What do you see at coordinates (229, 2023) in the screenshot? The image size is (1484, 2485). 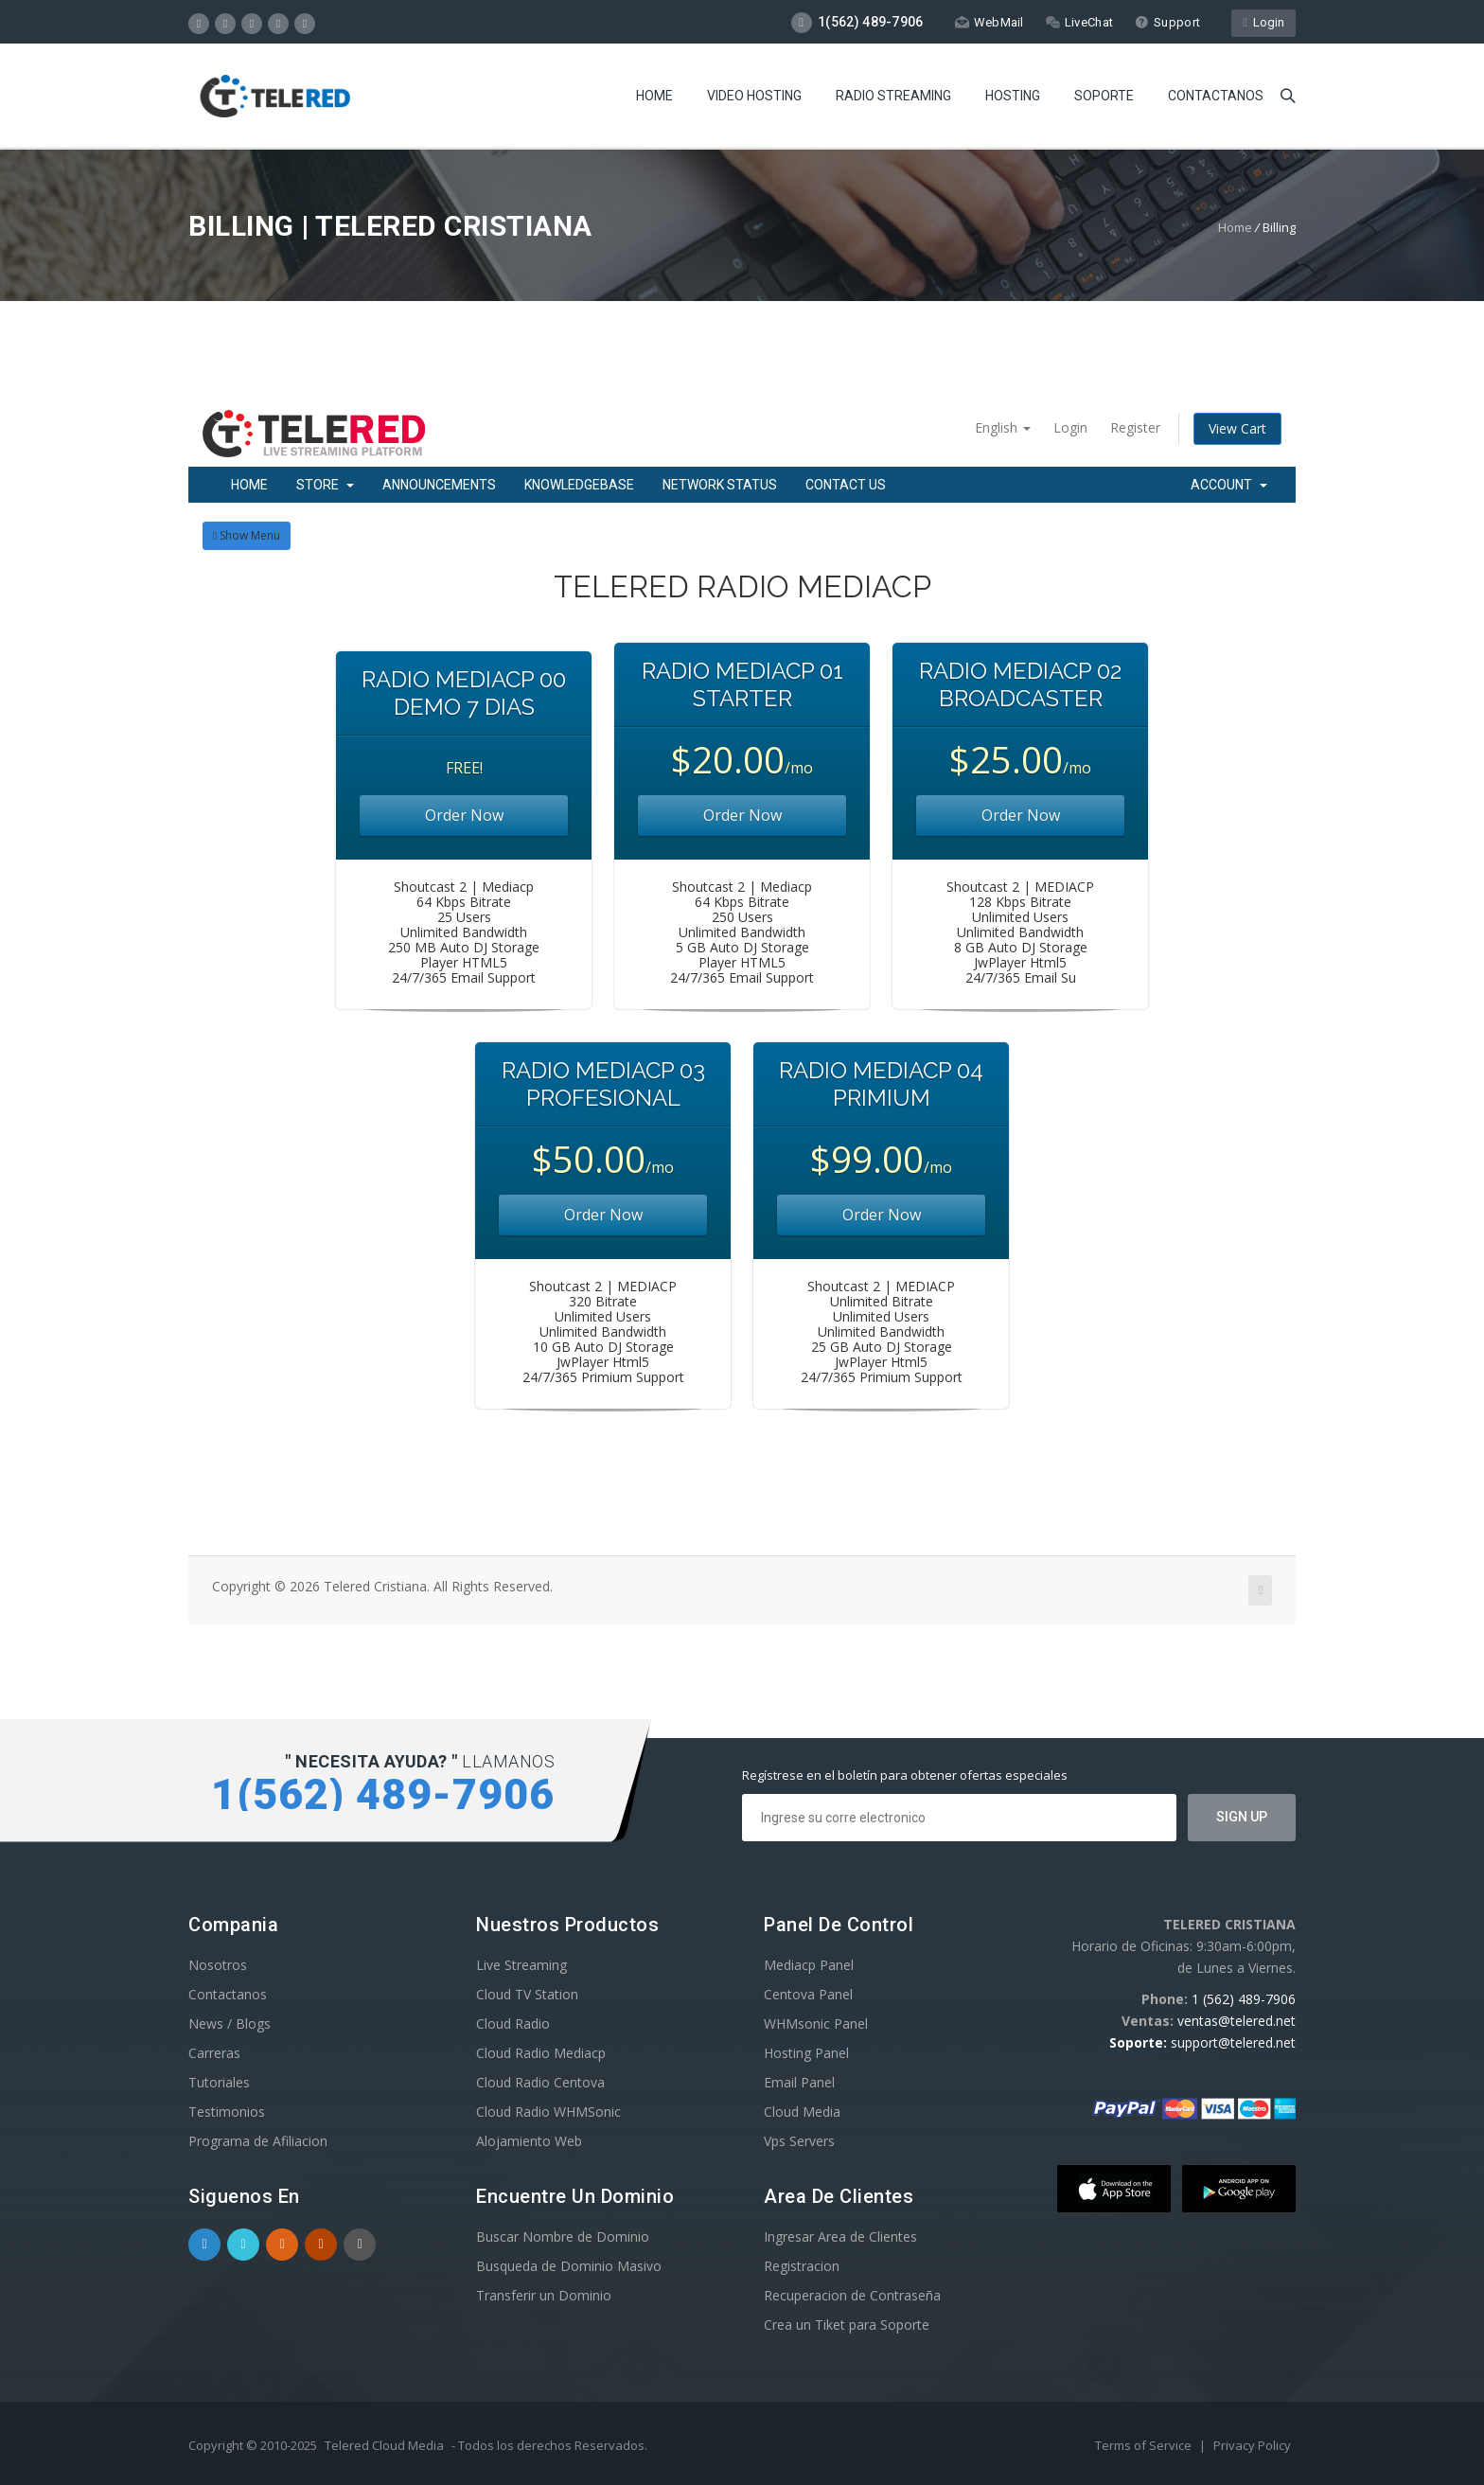 I see `News / Blogs` at bounding box center [229, 2023].